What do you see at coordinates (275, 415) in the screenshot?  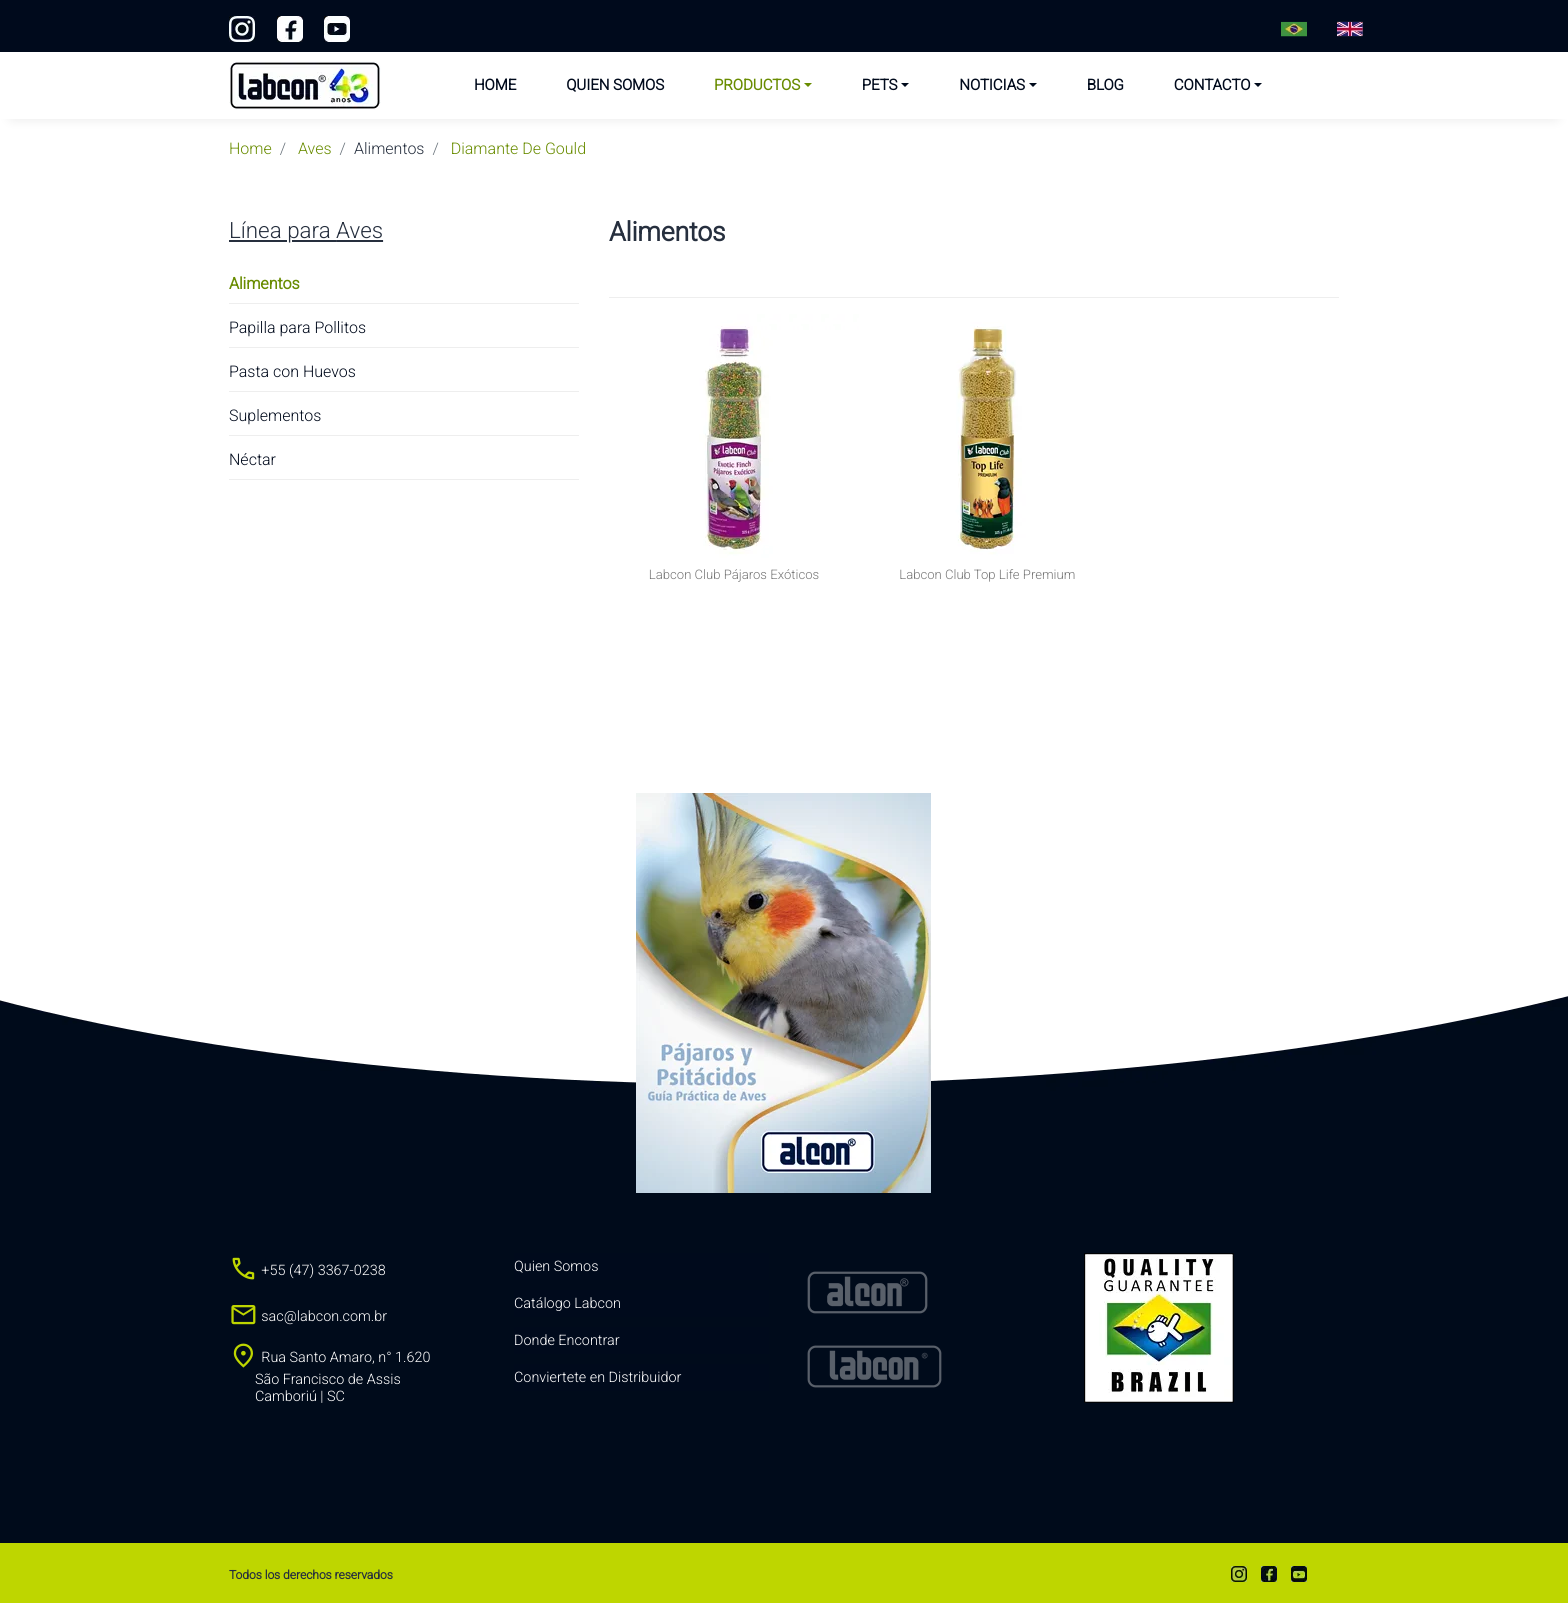 I see `Suplementos` at bounding box center [275, 415].